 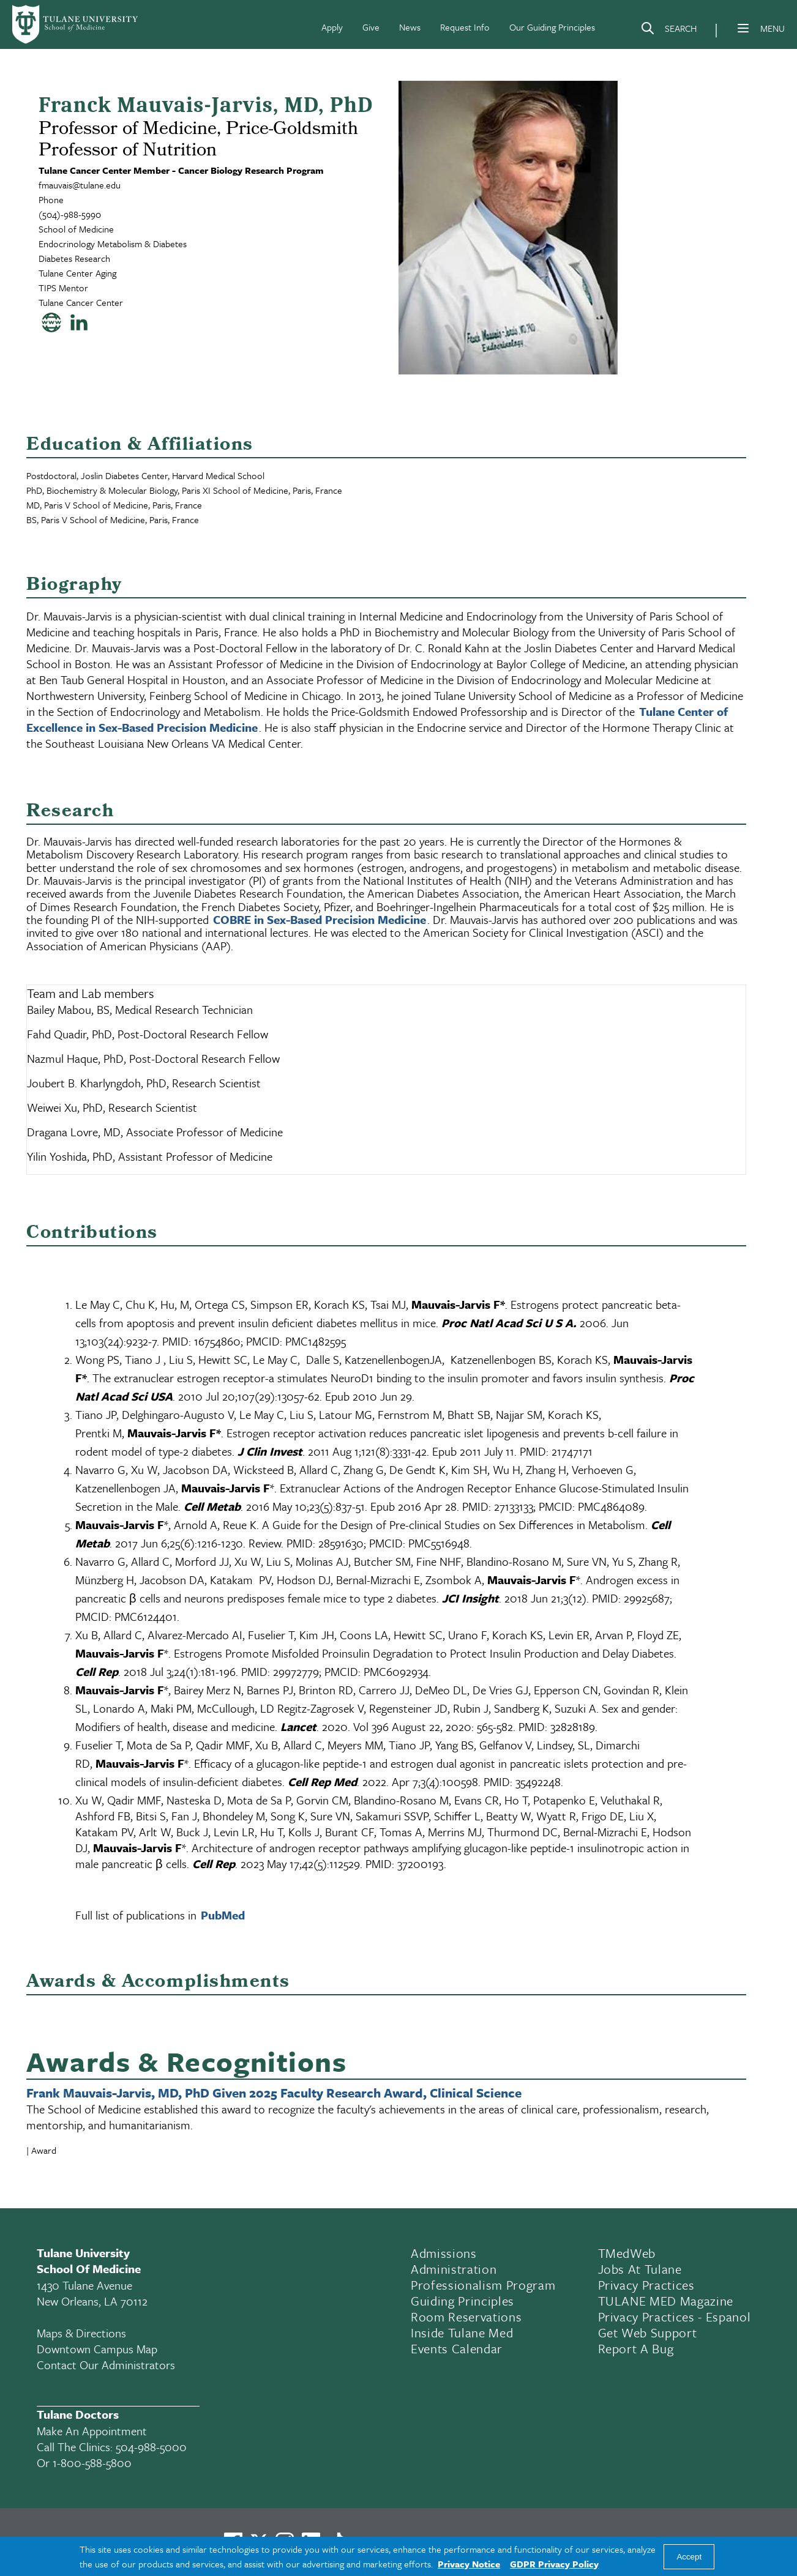 What do you see at coordinates (469, 2563) in the screenshot?
I see `Privacy Notice` at bounding box center [469, 2563].